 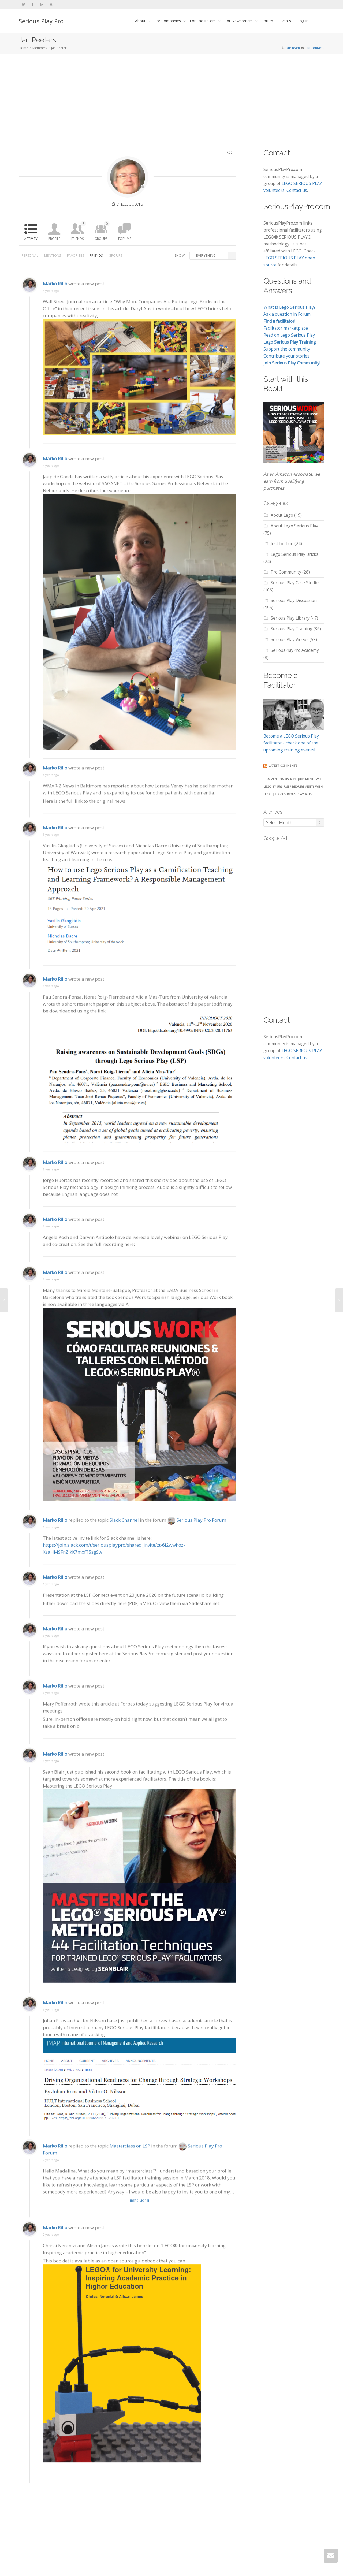 What do you see at coordinates (291, 629) in the screenshot?
I see `Serious Play Training` at bounding box center [291, 629].